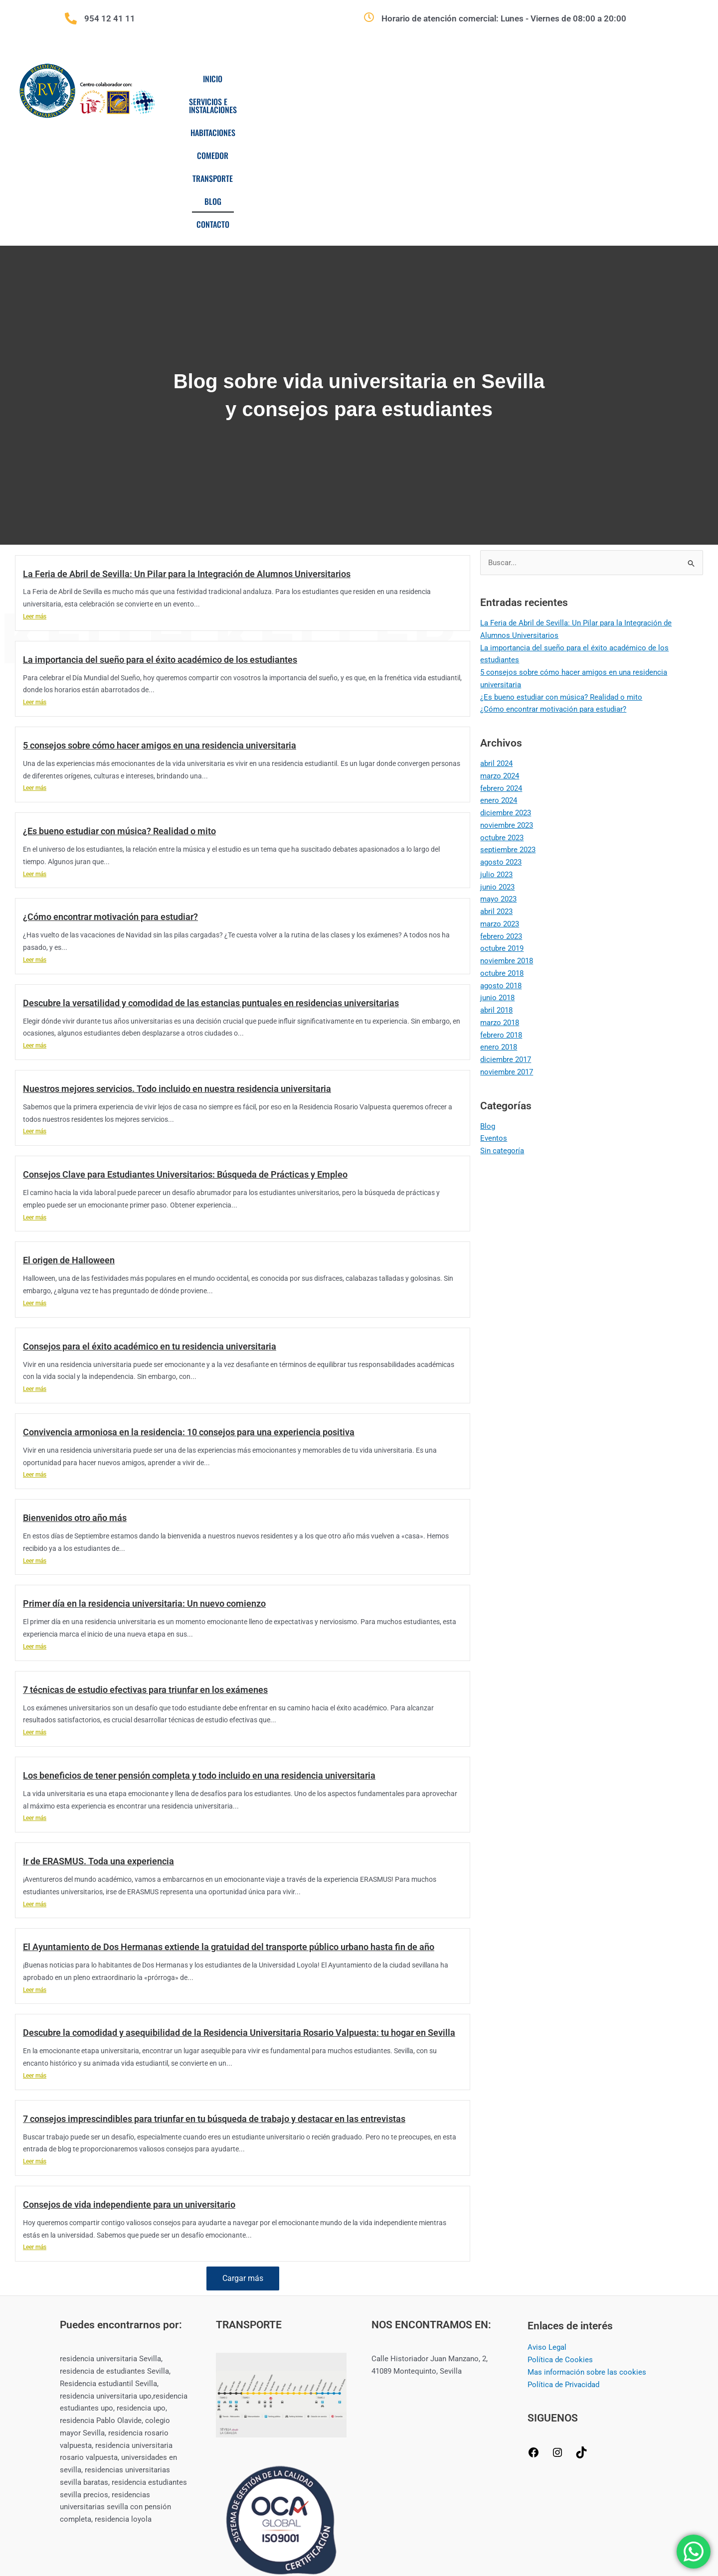  What do you see at coordinates (576, 79) in the screenshot?
I see `Blog` at bounding box center [576, 79].